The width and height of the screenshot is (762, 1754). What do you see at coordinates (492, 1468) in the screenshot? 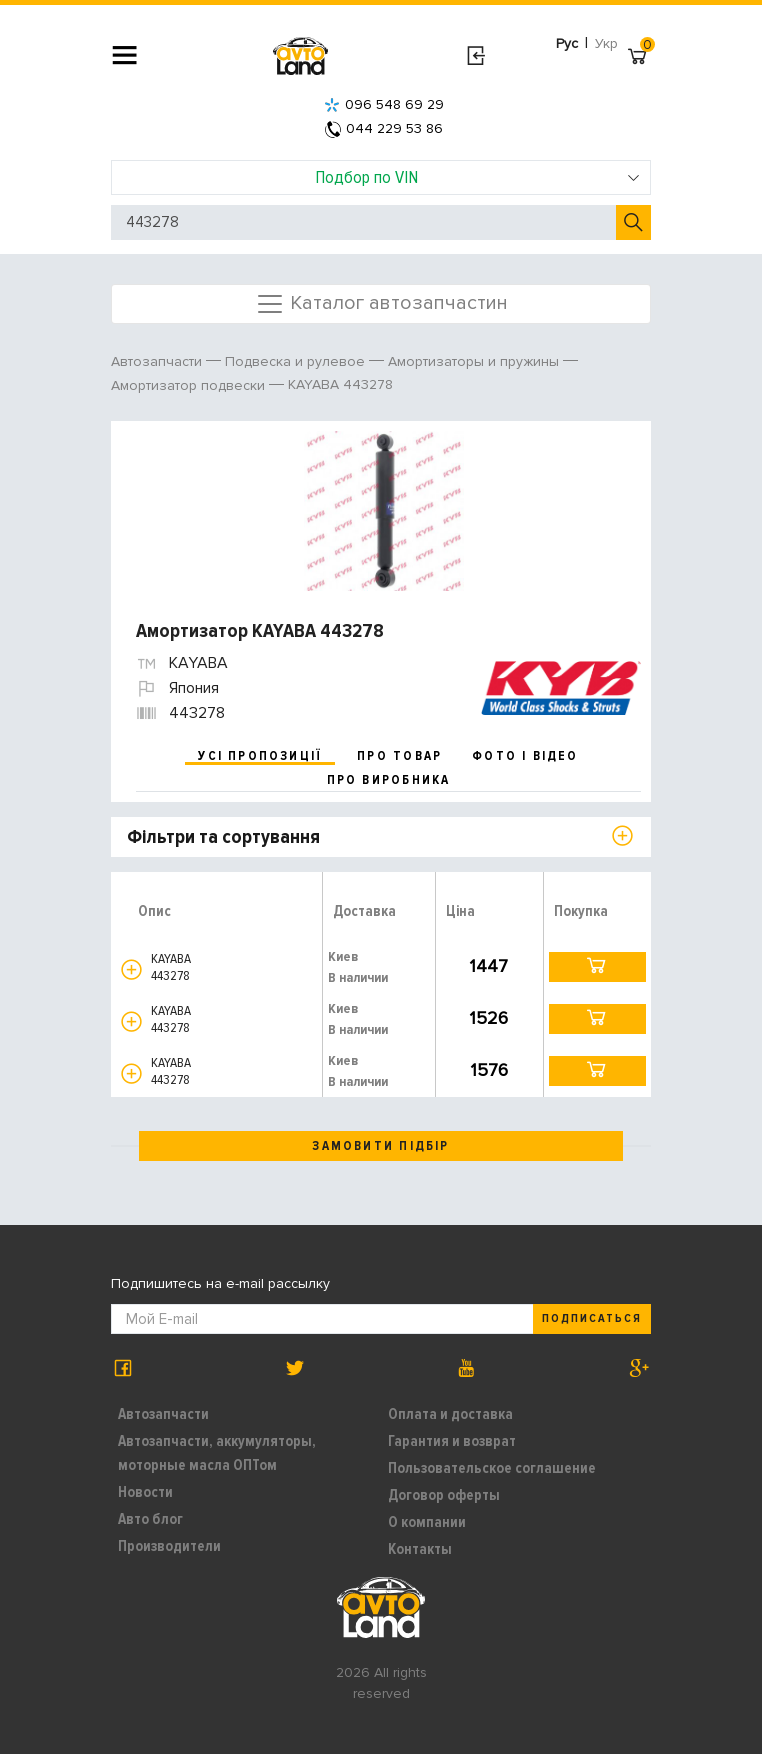
I see `Пользовательское соглашение` at bounding box center [492, 1468].